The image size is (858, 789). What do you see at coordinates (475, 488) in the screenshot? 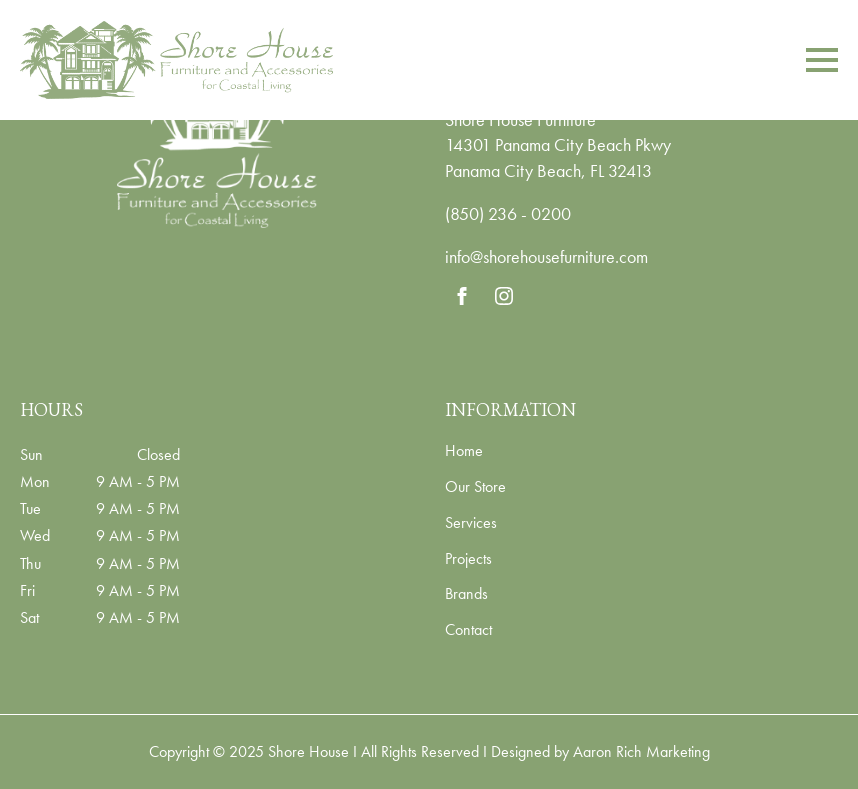
I see `Our Store` at bounding box center [475, 488].